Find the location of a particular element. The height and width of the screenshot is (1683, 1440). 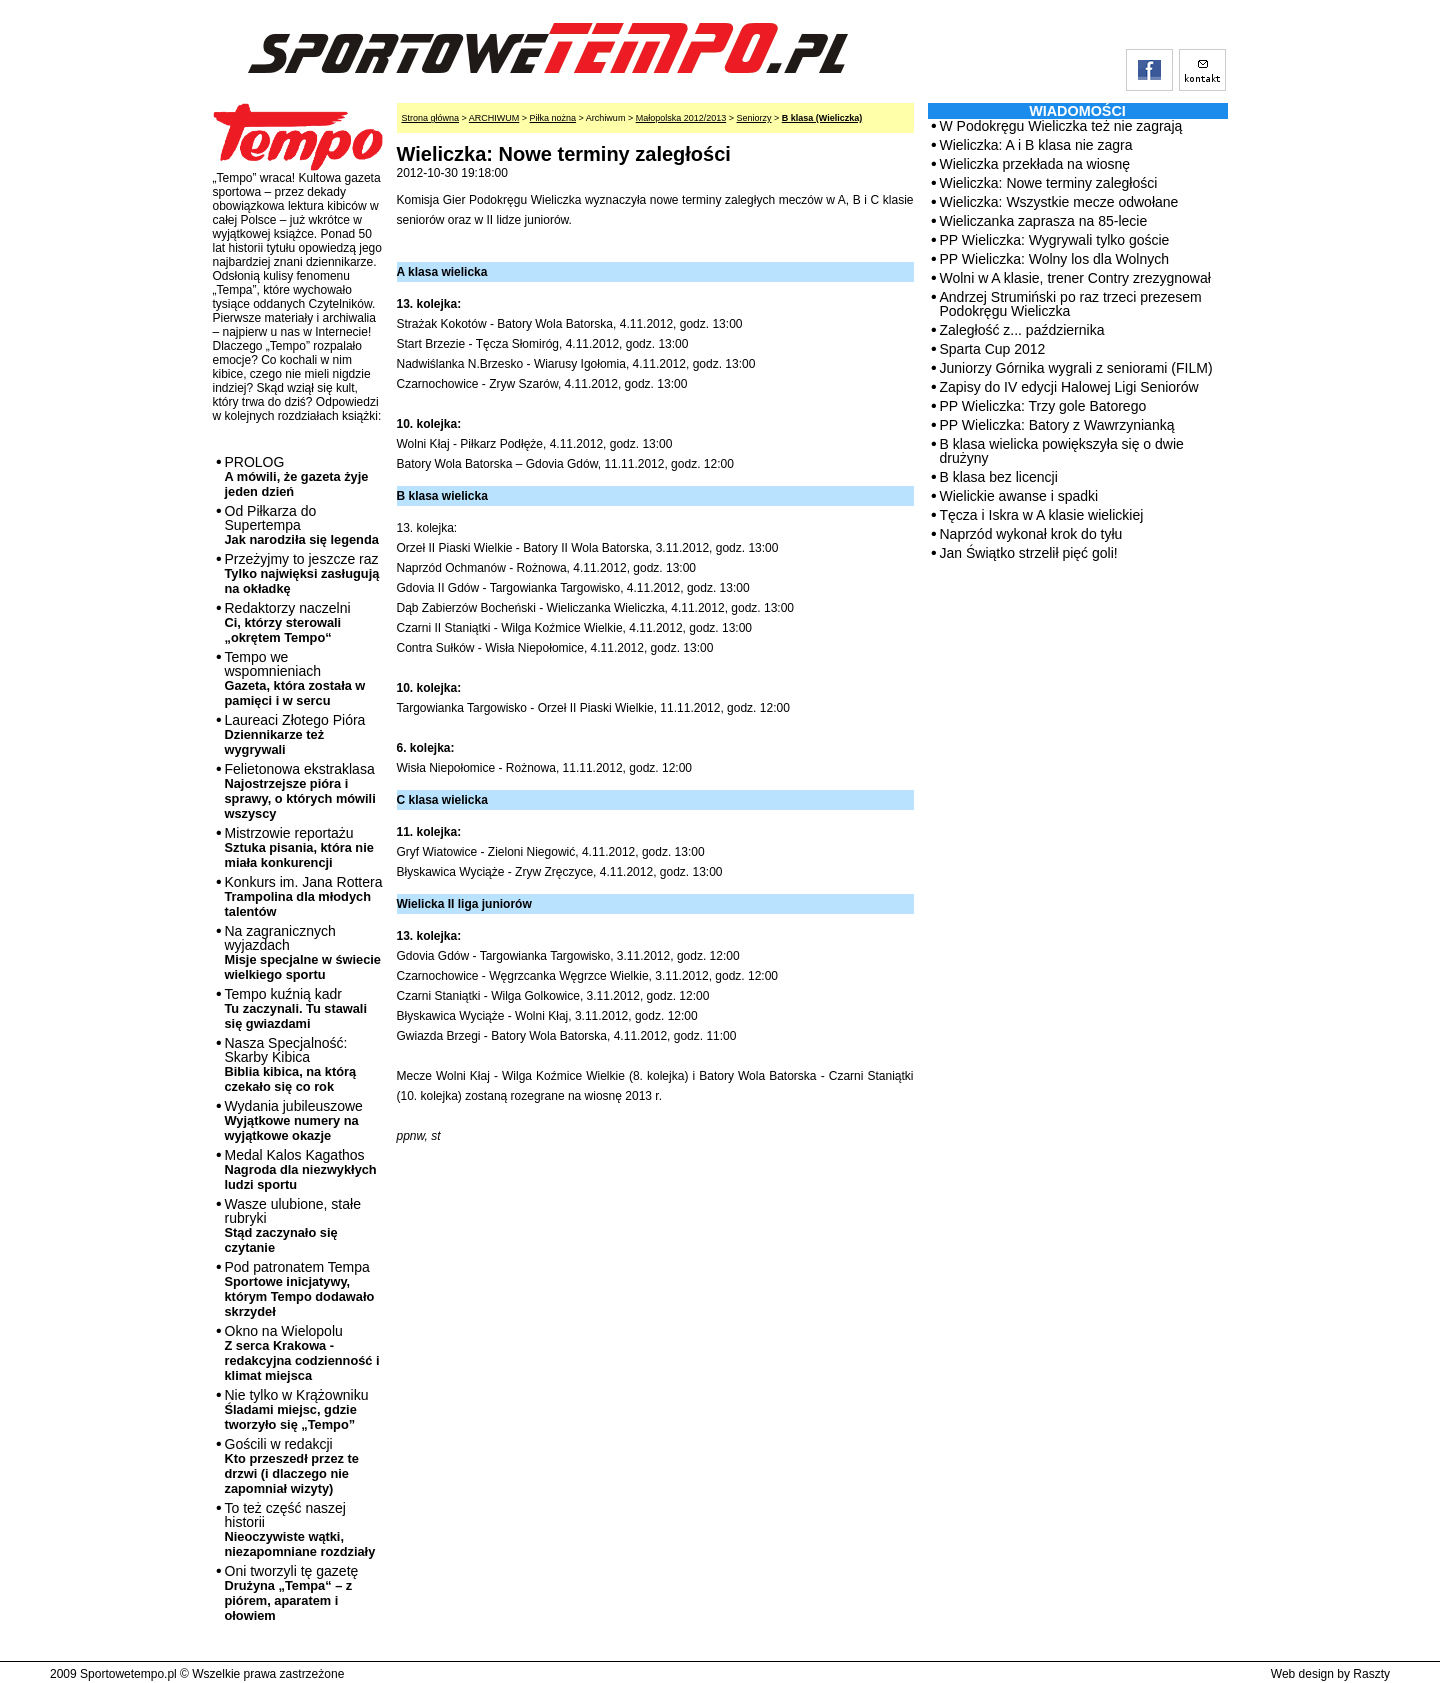

Zaległość z... października is located at coordinates (1022, 330).